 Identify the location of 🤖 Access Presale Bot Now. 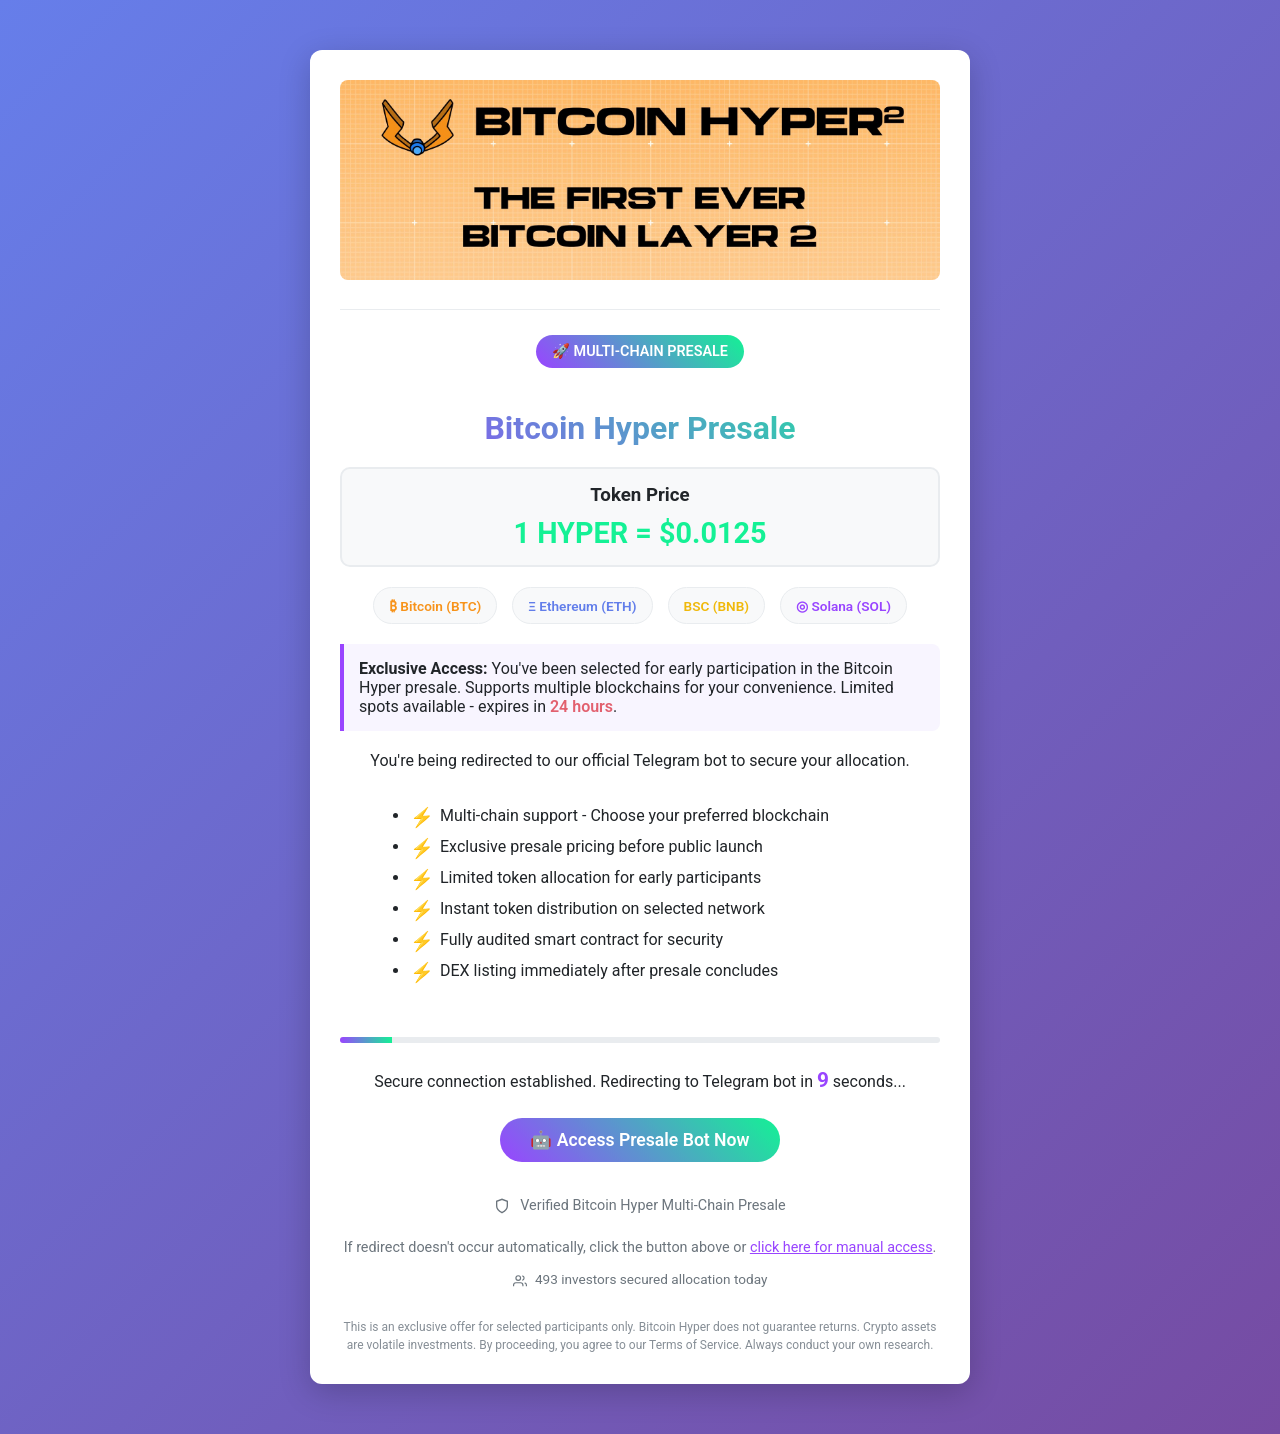
(639, 1140).